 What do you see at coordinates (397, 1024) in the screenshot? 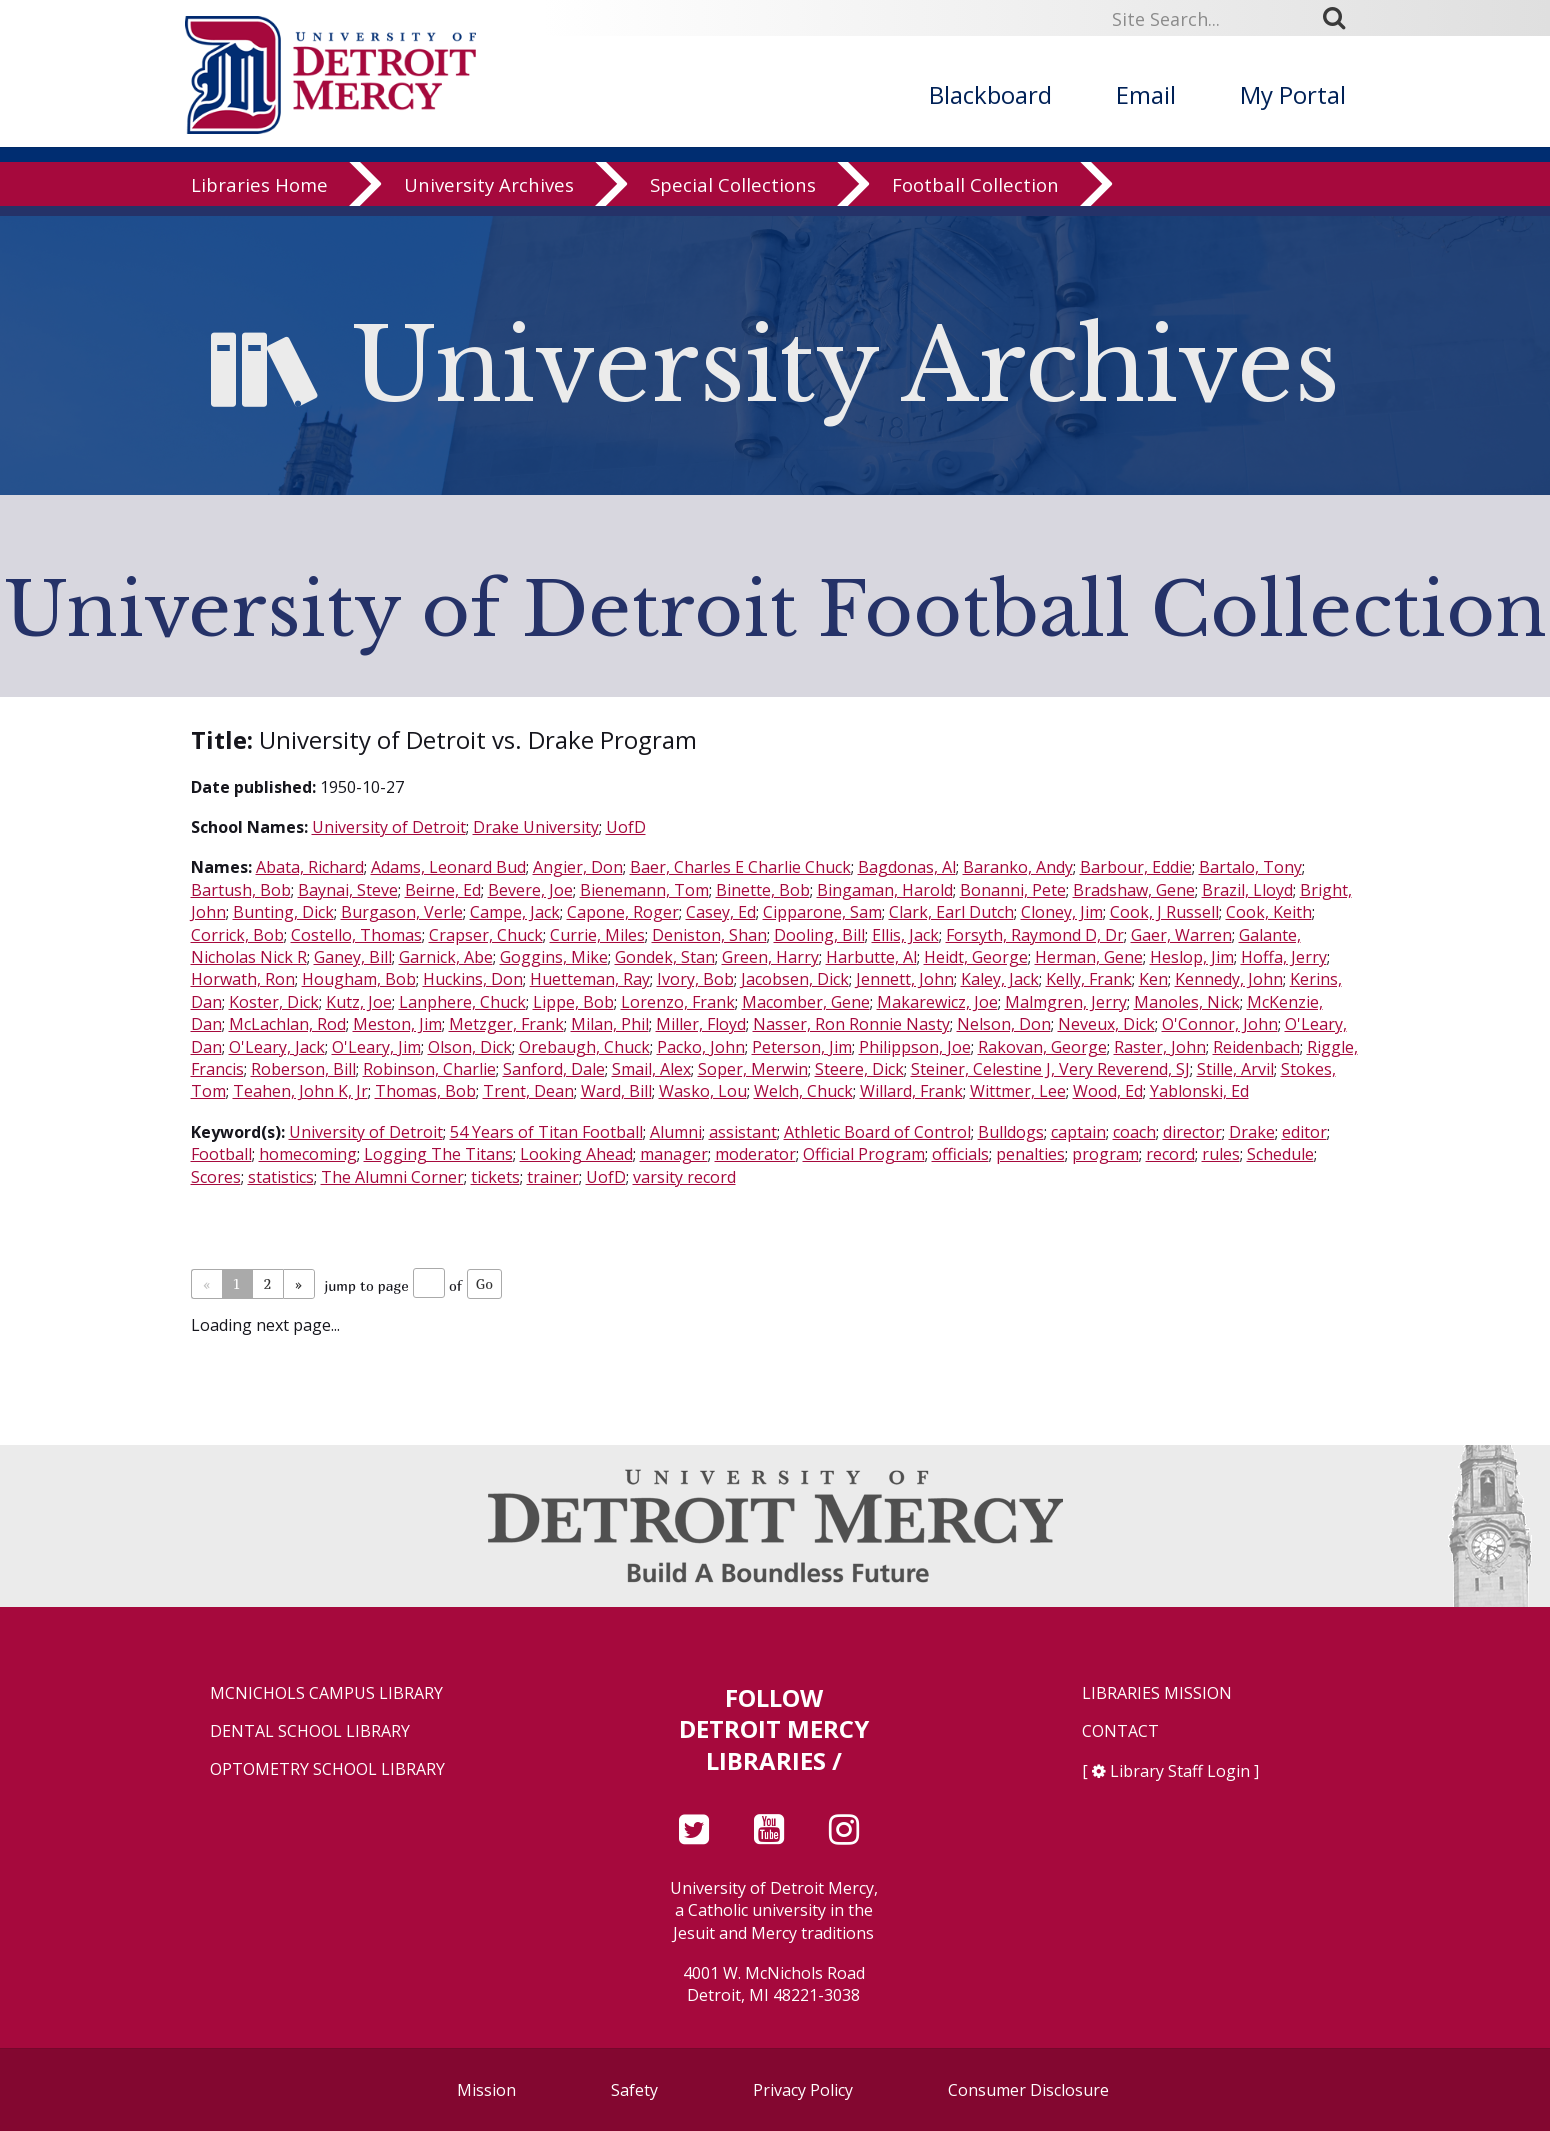
I see `Meston, Jim` at bounding box center [397, 1024].